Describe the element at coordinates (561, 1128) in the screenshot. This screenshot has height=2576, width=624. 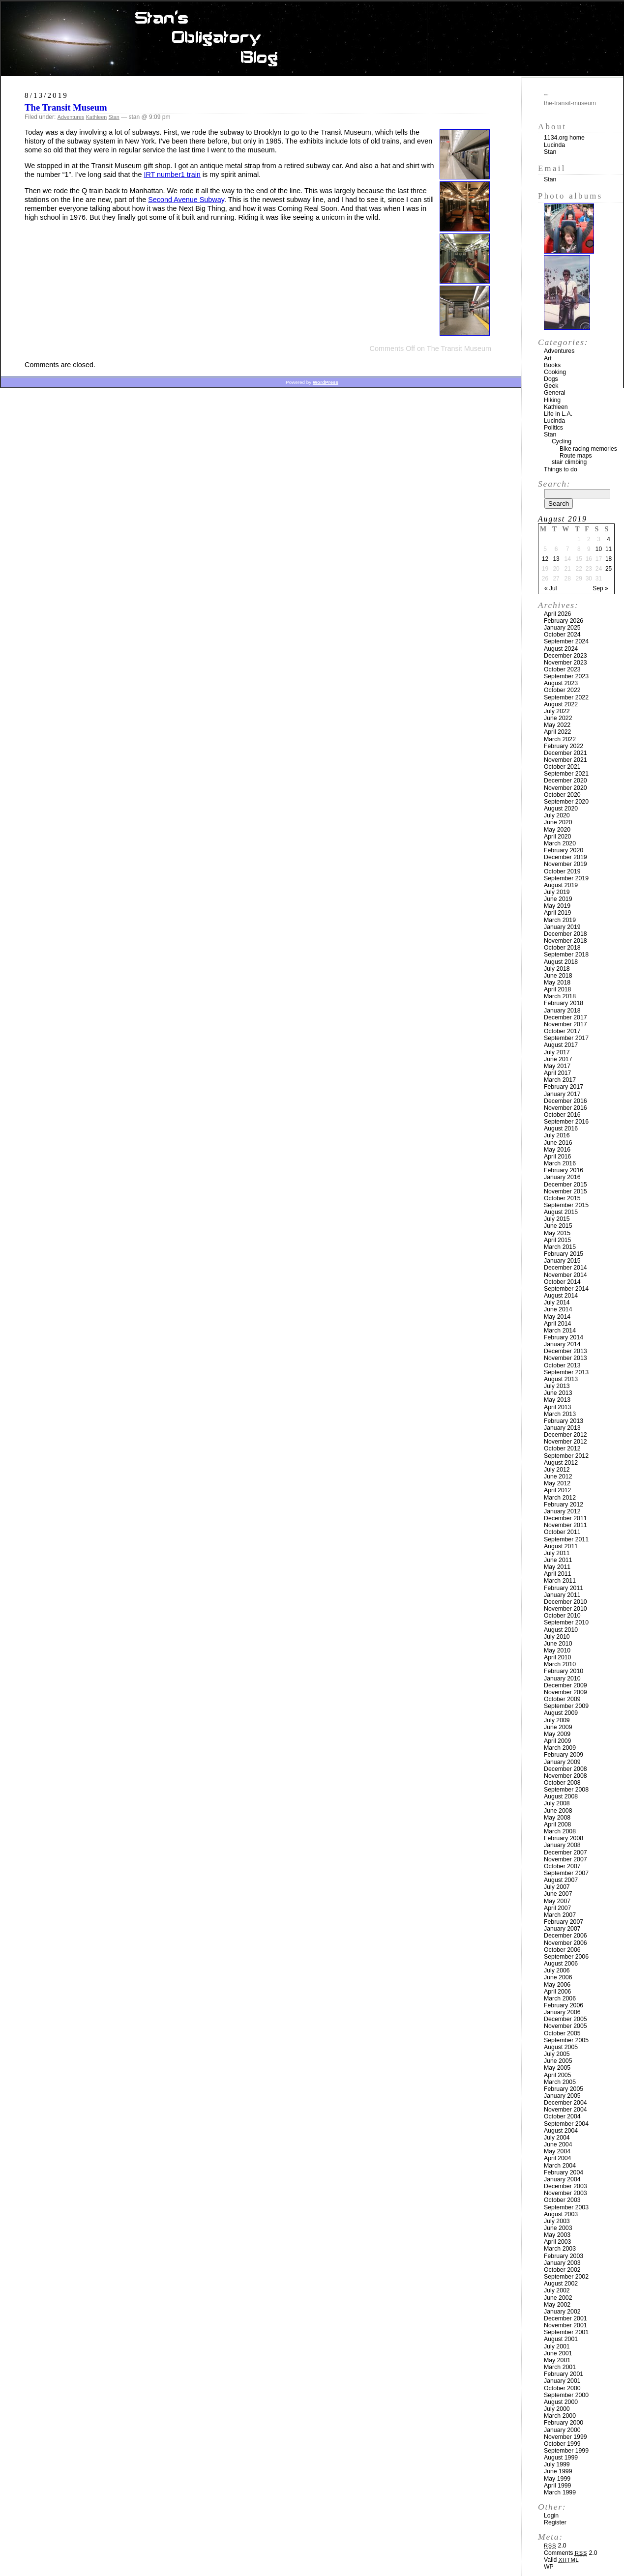
I see `August 2016` at that location.